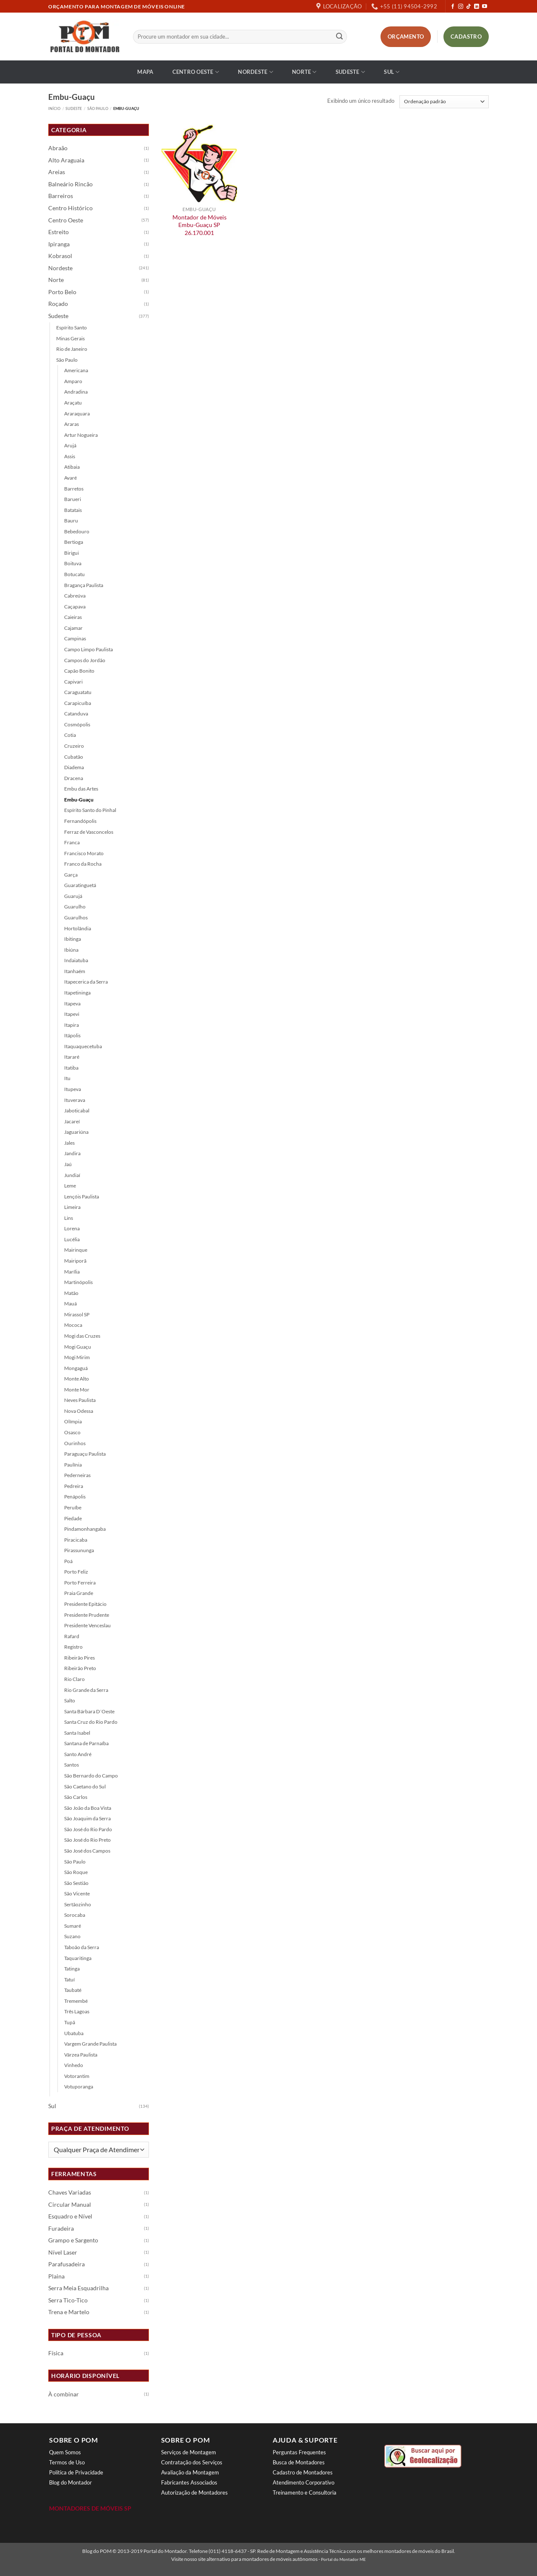  Describe the element at coordinates (70, 338) in the screenshot. I see `Minas Gerais` at that location.